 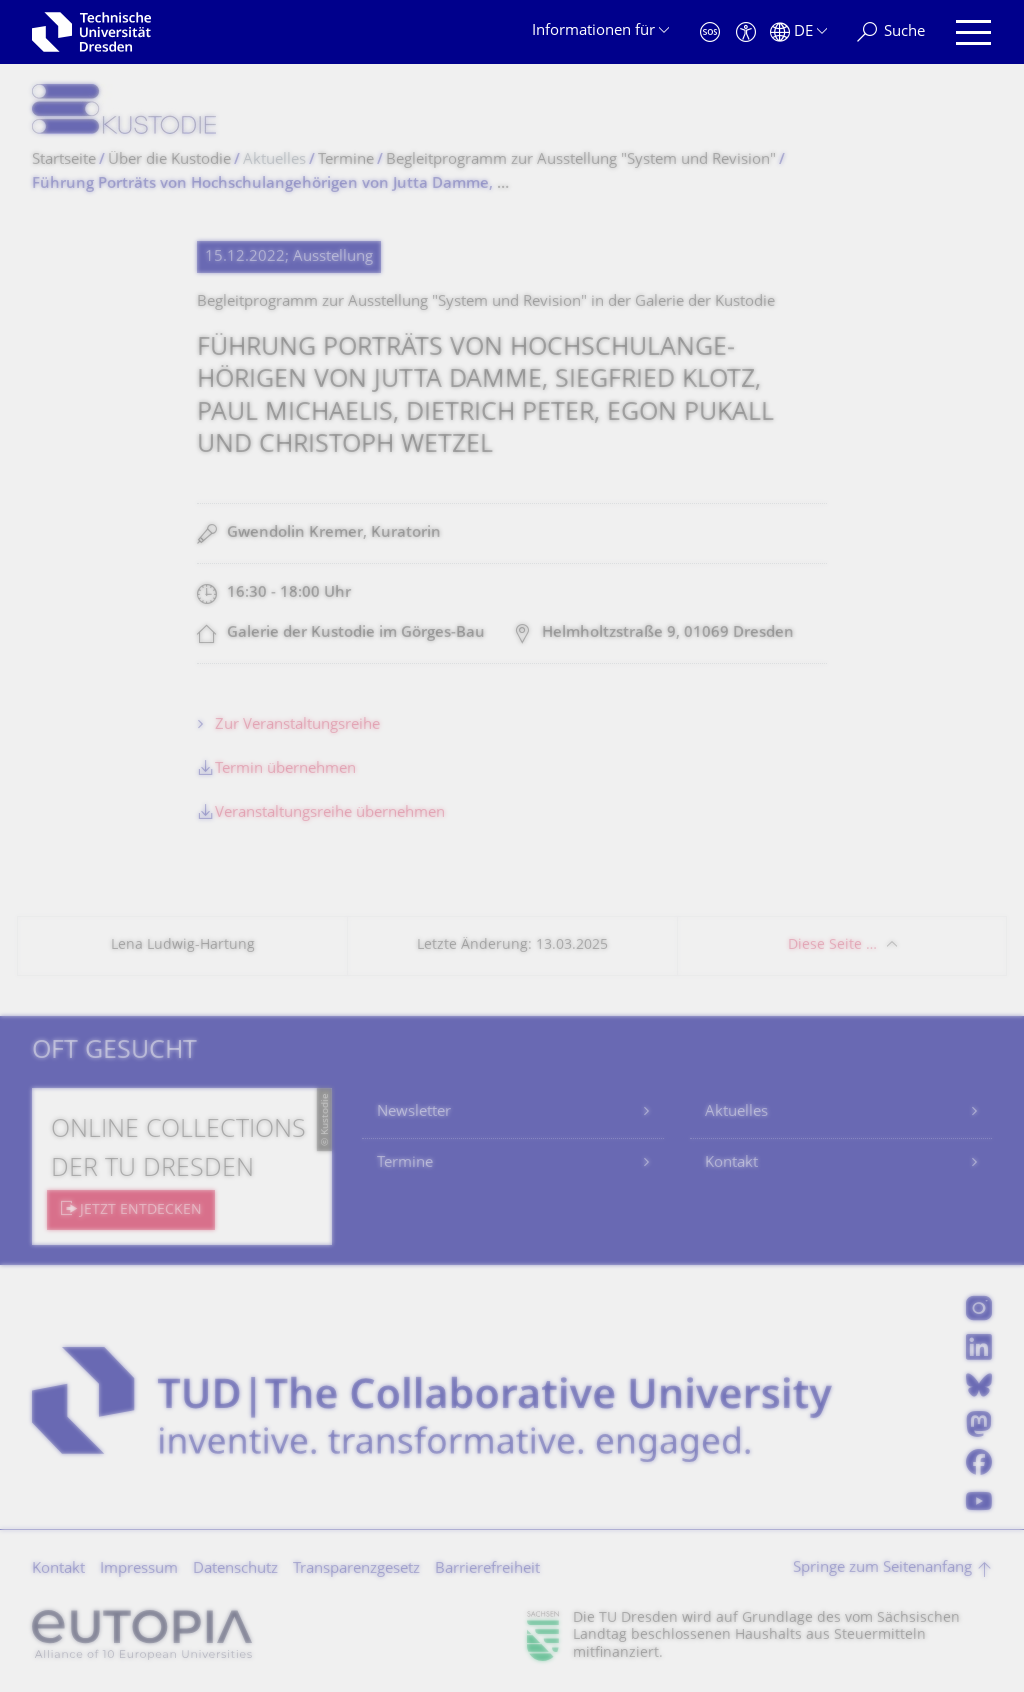 What do you see at coordinates (710, 32) in the screenshot?
I see `[Notfall]` at bounding box center [710, 32].